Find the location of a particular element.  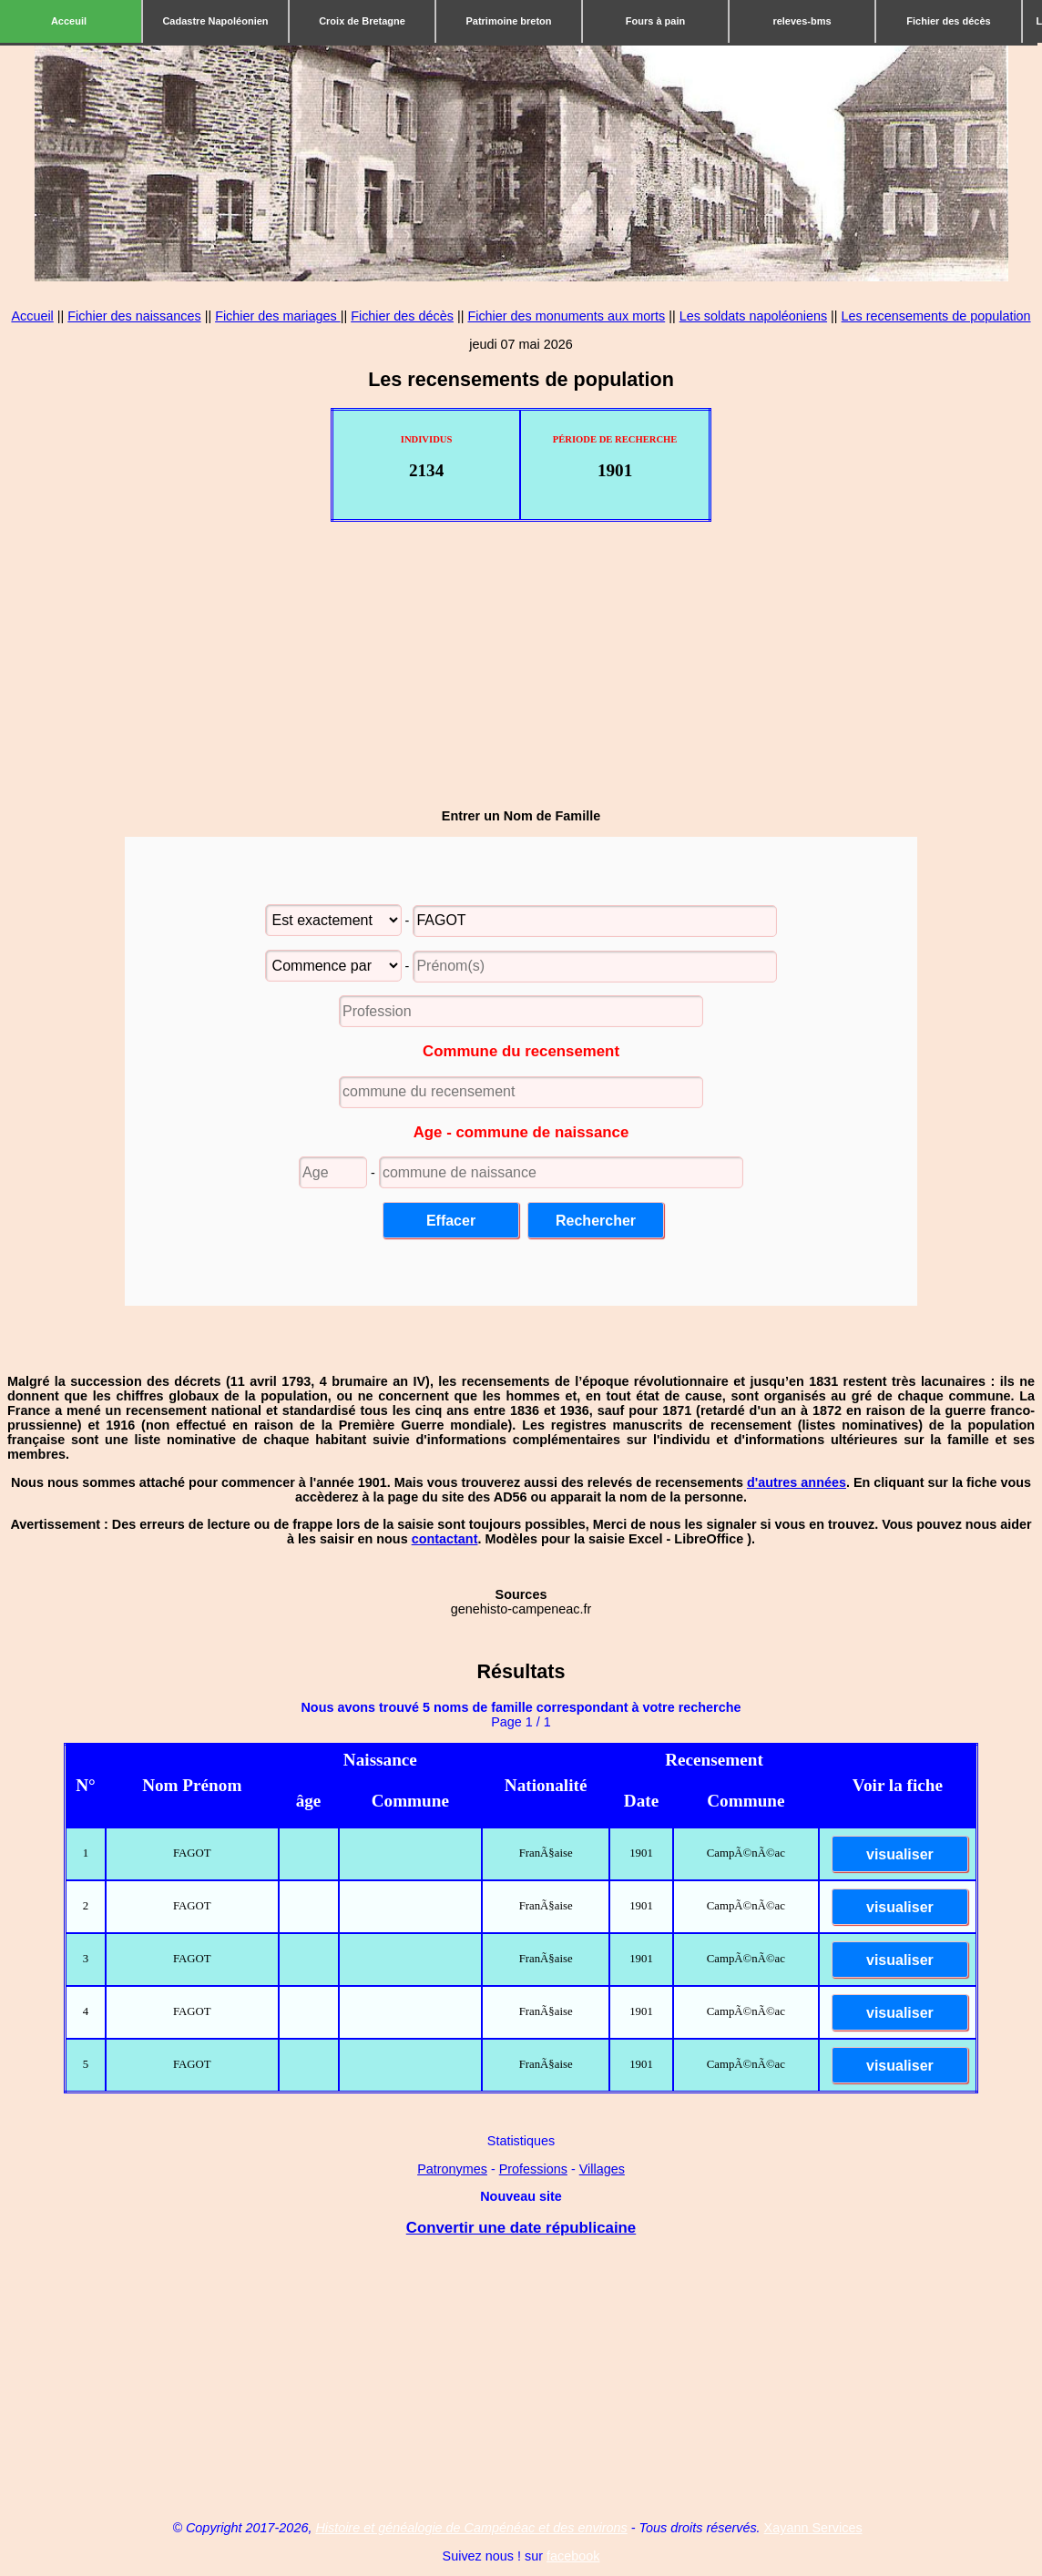

d'autres années is located at coordinates (796, 1482).